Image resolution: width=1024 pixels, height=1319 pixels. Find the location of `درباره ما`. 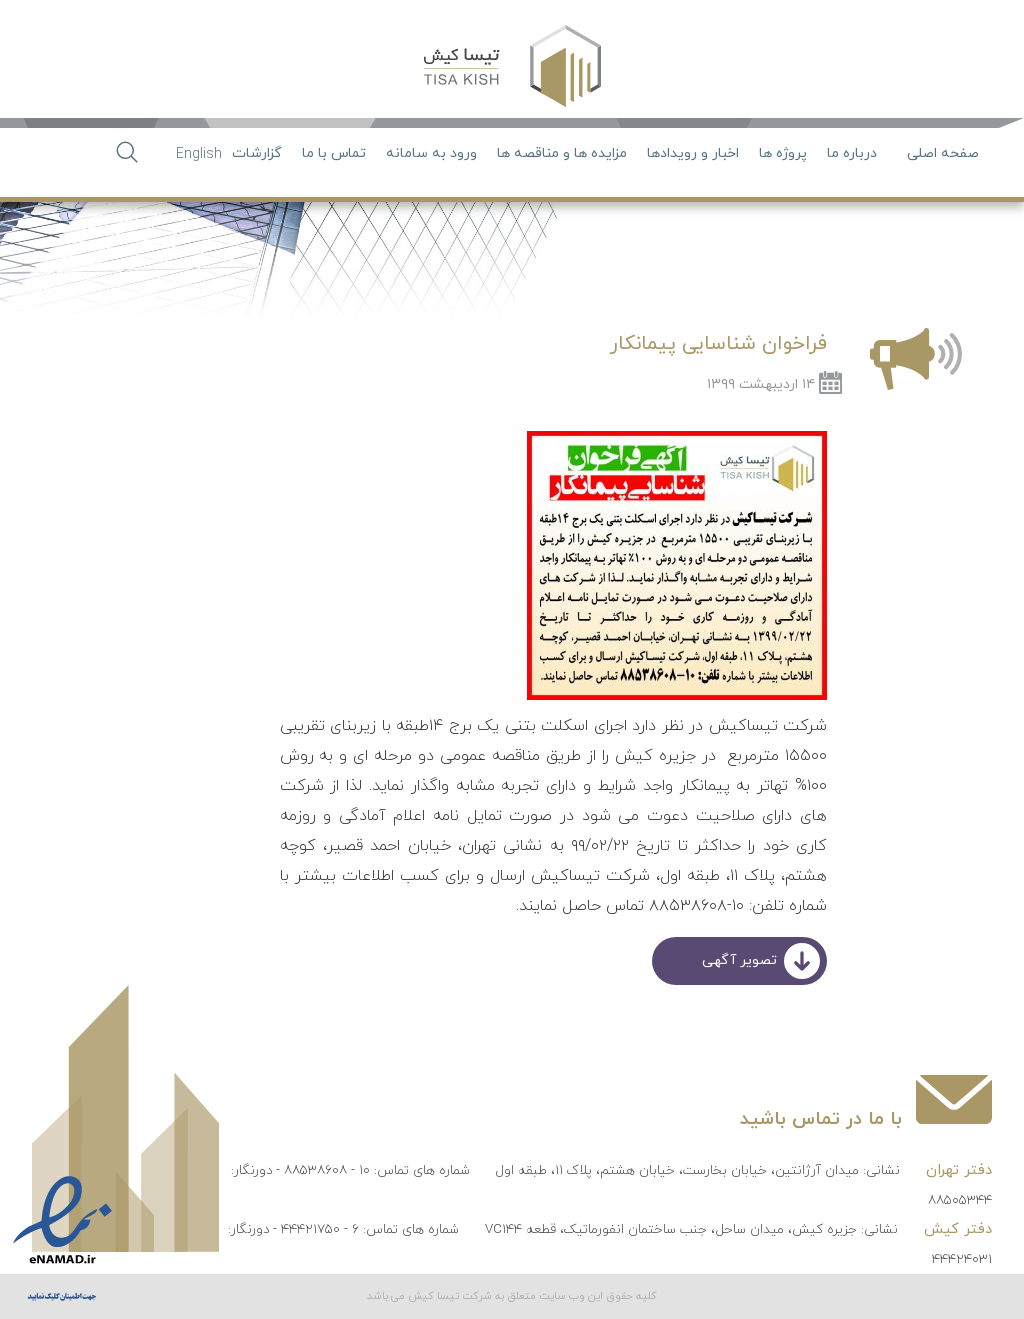

درباره ما is located at coordinates (852, 153).